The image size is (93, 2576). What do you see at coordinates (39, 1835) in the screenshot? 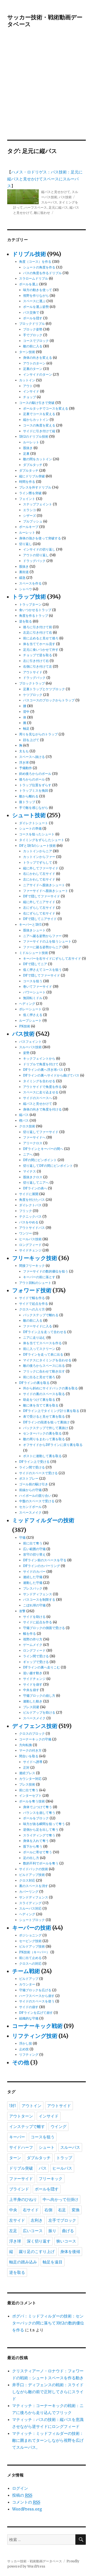
I see `スライディングで奪う` at bounding box center [39, 1835].